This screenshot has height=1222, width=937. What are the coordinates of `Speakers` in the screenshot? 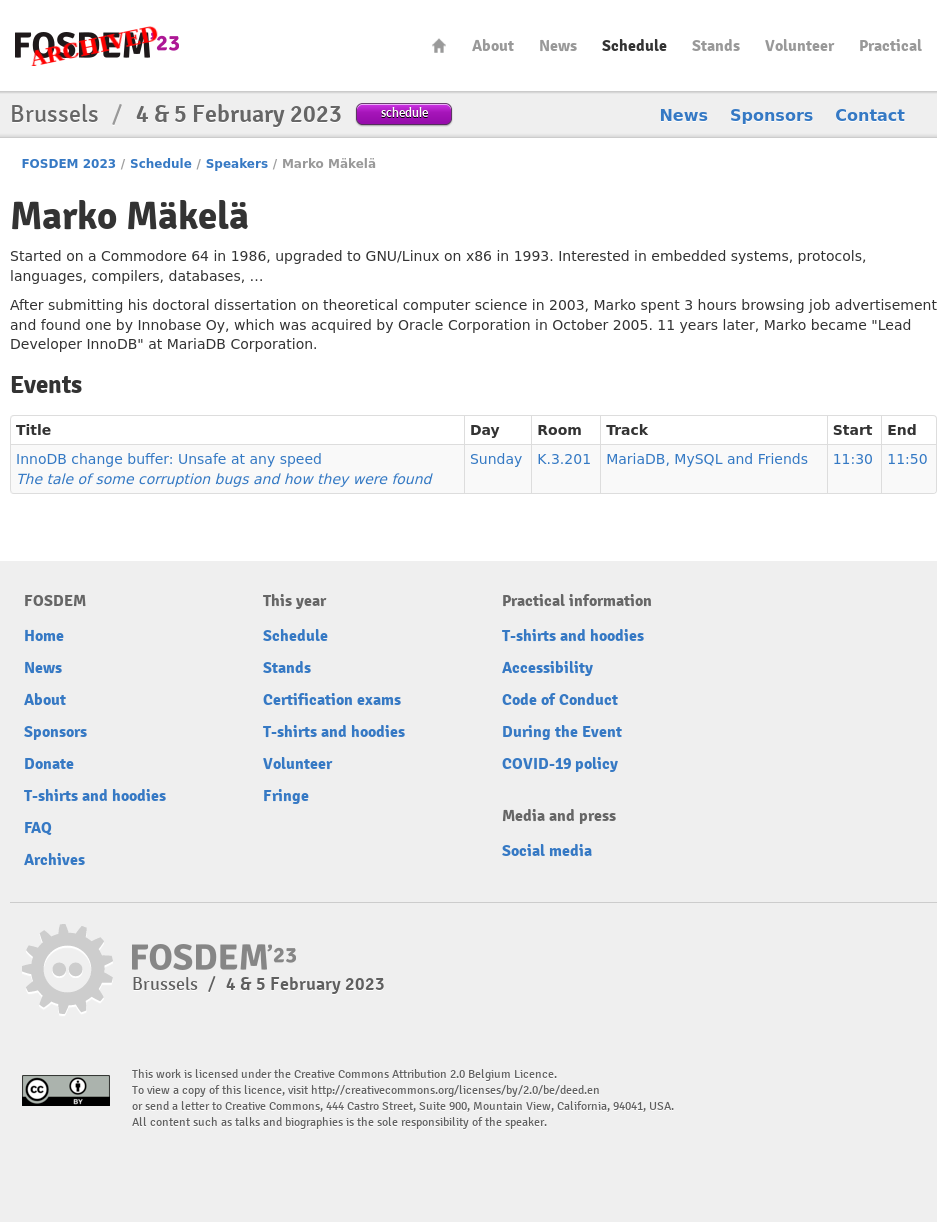 It's located at (237, 164).